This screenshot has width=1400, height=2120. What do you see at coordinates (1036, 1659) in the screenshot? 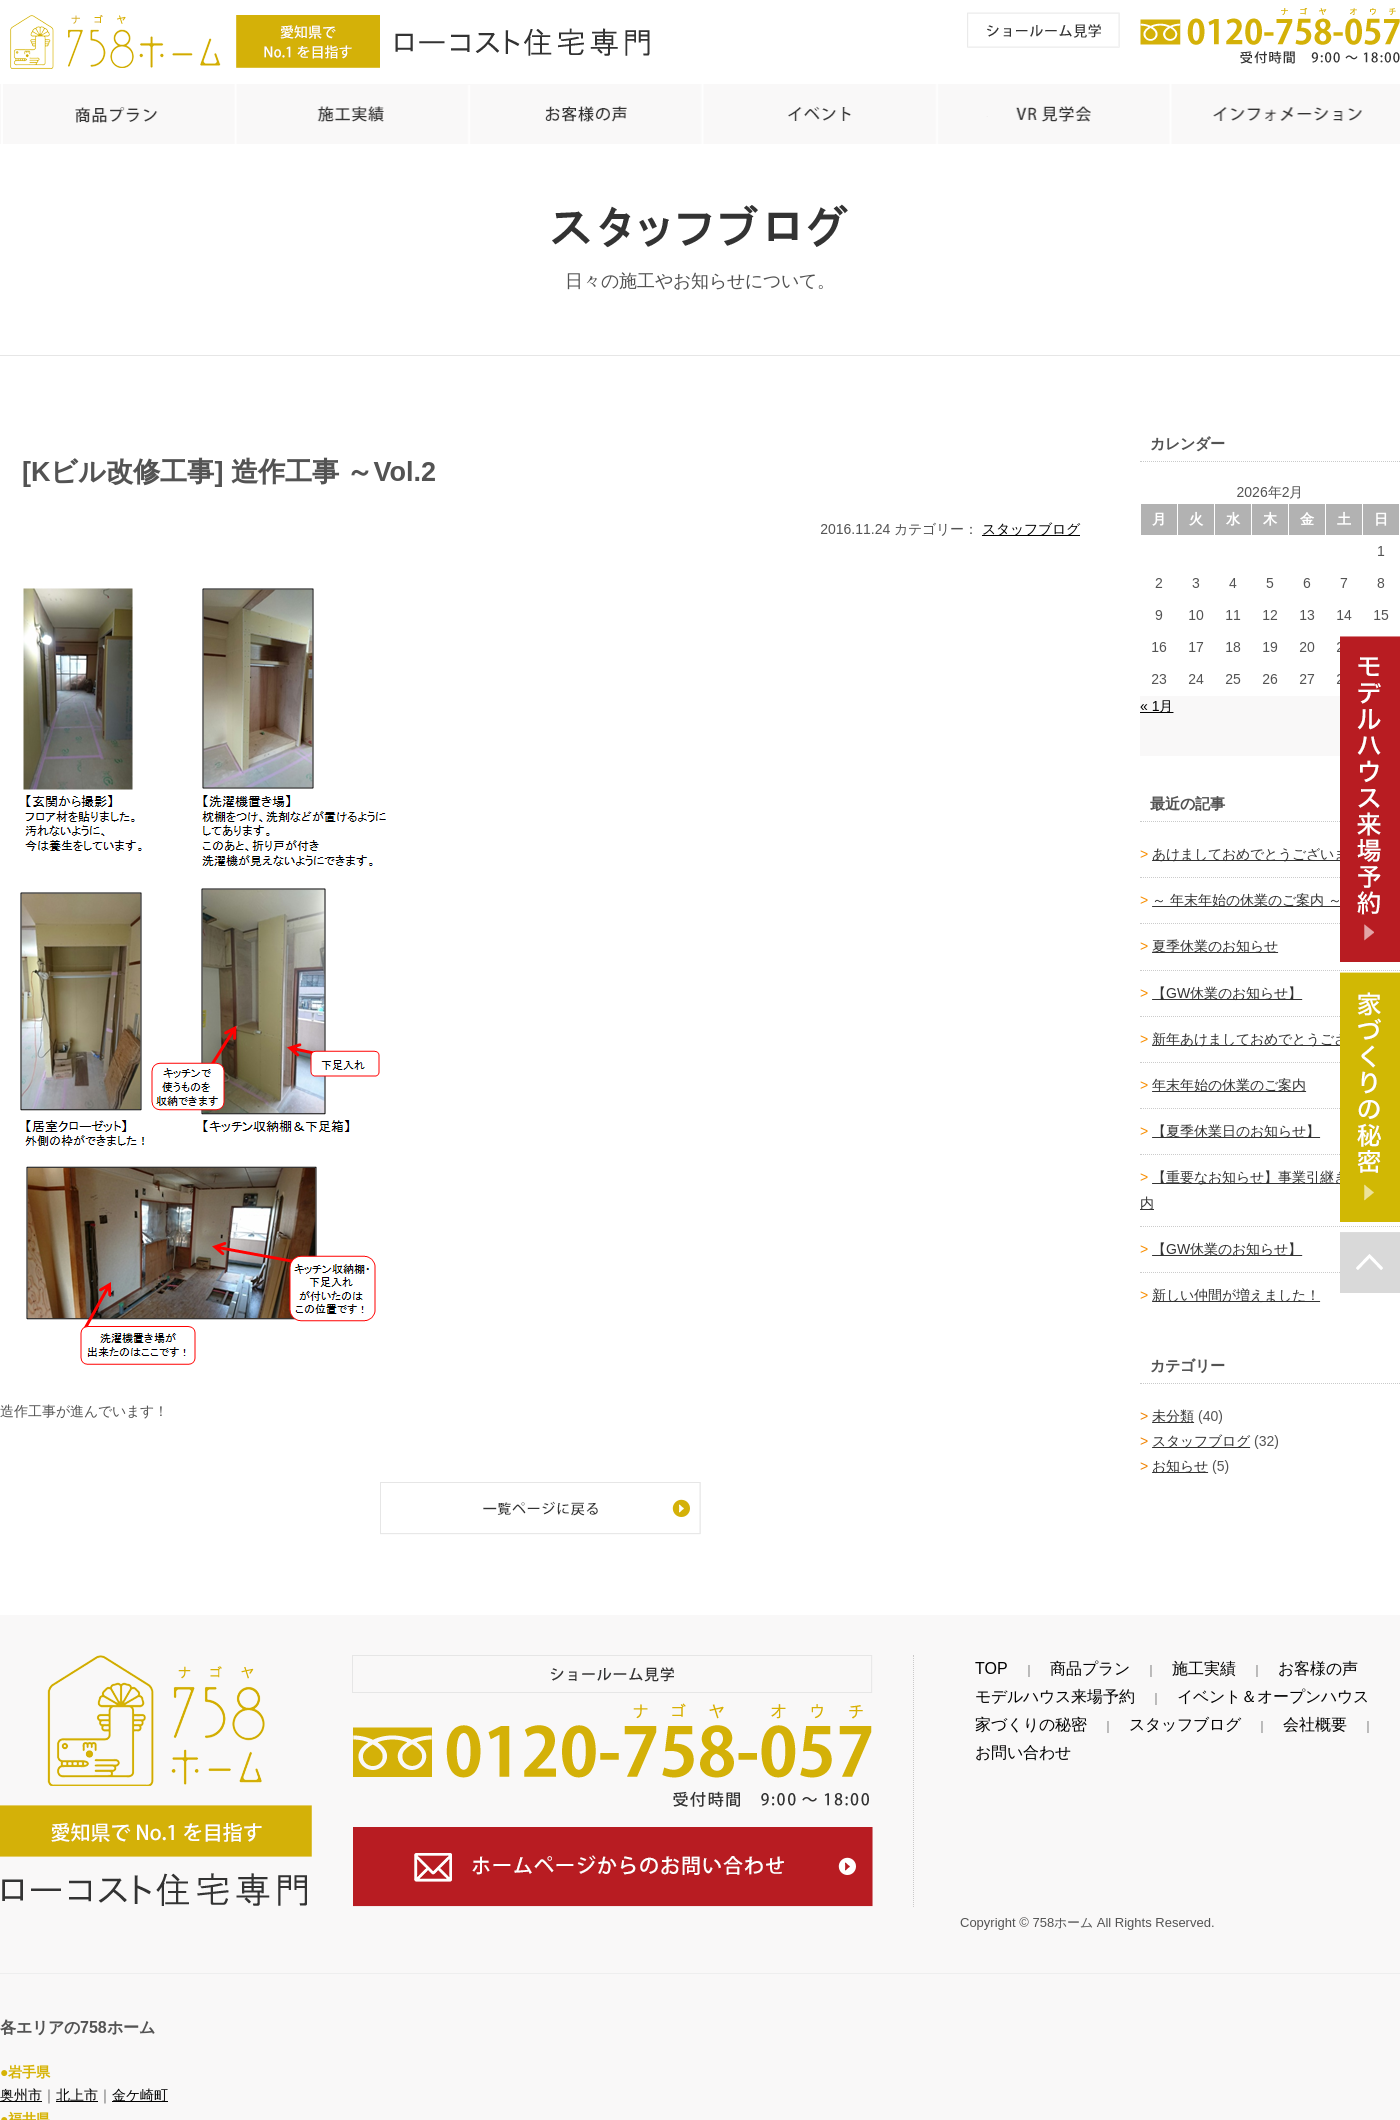
I see `商品プラン` at bounding box center [1036, 1659].